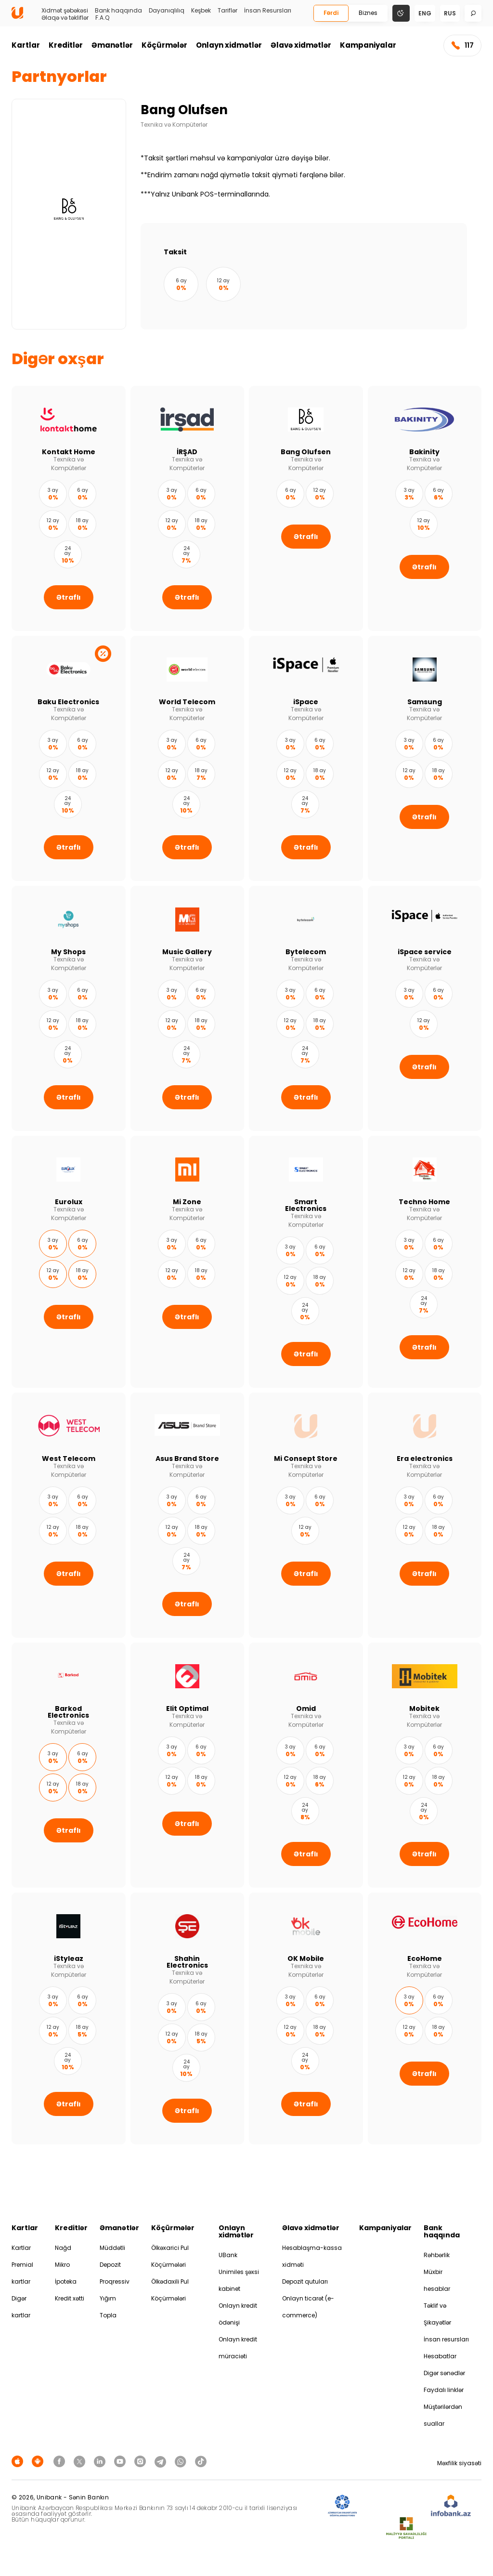 Image resolution: width=493 pixels, height=2576 pixels. Describe the element at coordinates (187, 508) in the screenshot. I see `[İRŞAD]` at that location.